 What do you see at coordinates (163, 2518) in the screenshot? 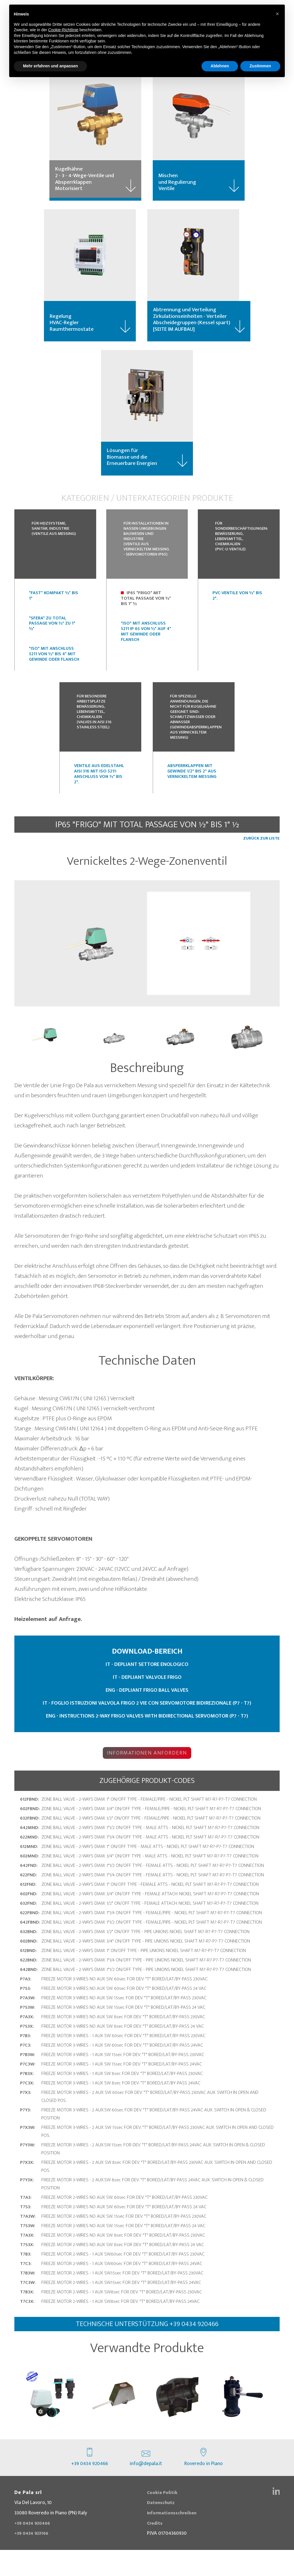
I see `Cookie Politik` at bounding box center [163, 2518].